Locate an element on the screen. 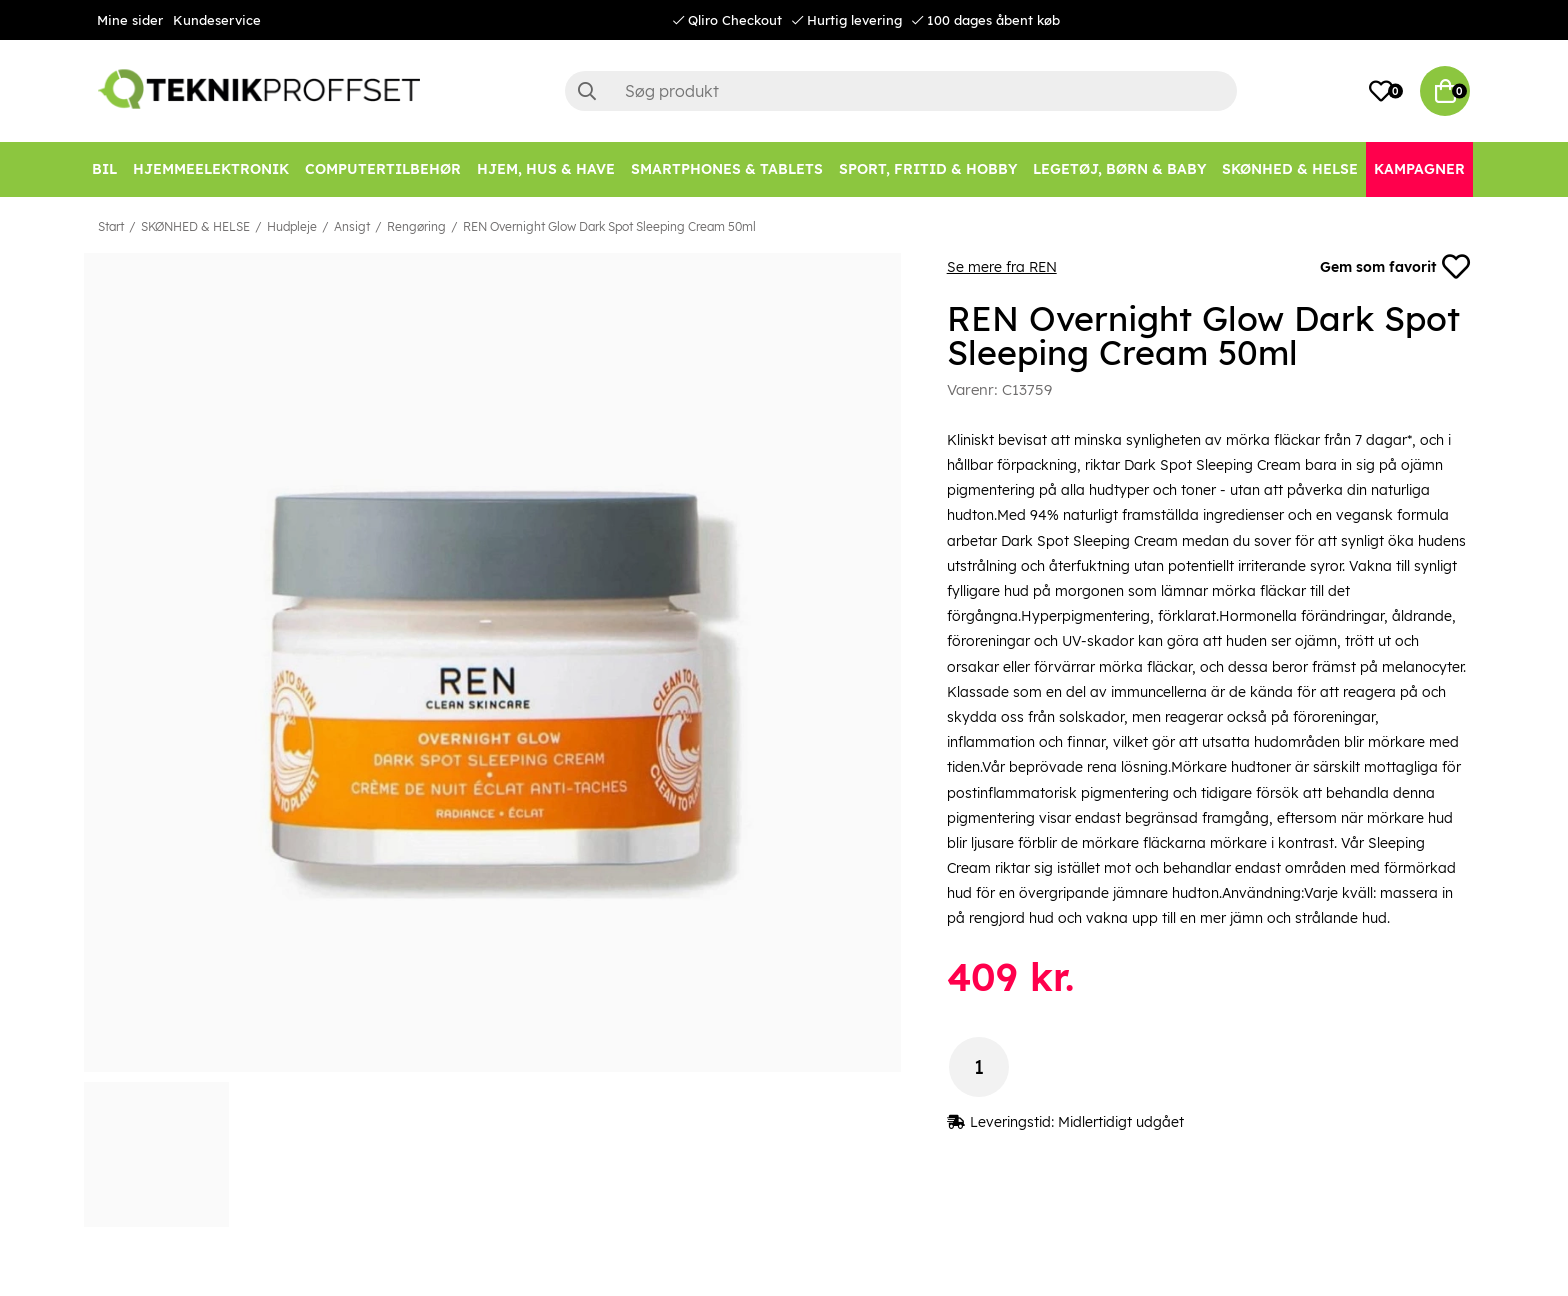 Image resolution: width=1568 pixels, height=1296 pixels. Kundeservice is located at coordinates (217, 20).